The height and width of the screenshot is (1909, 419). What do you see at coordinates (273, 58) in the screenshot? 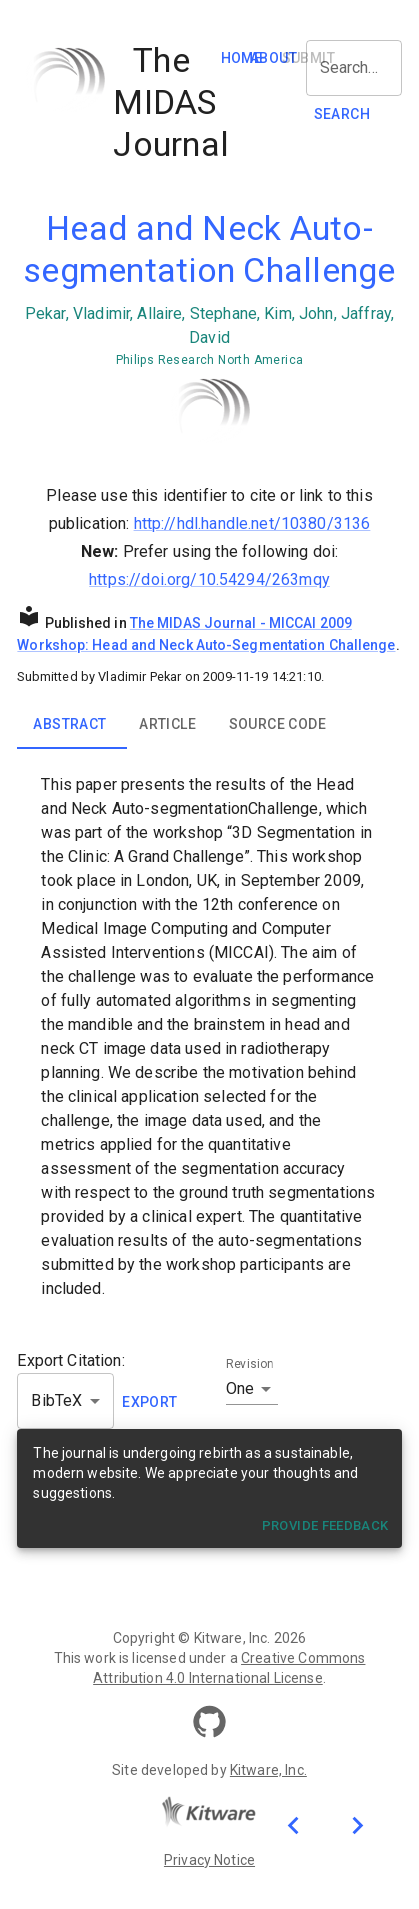
I see `About` at bounding box center [273, 58].